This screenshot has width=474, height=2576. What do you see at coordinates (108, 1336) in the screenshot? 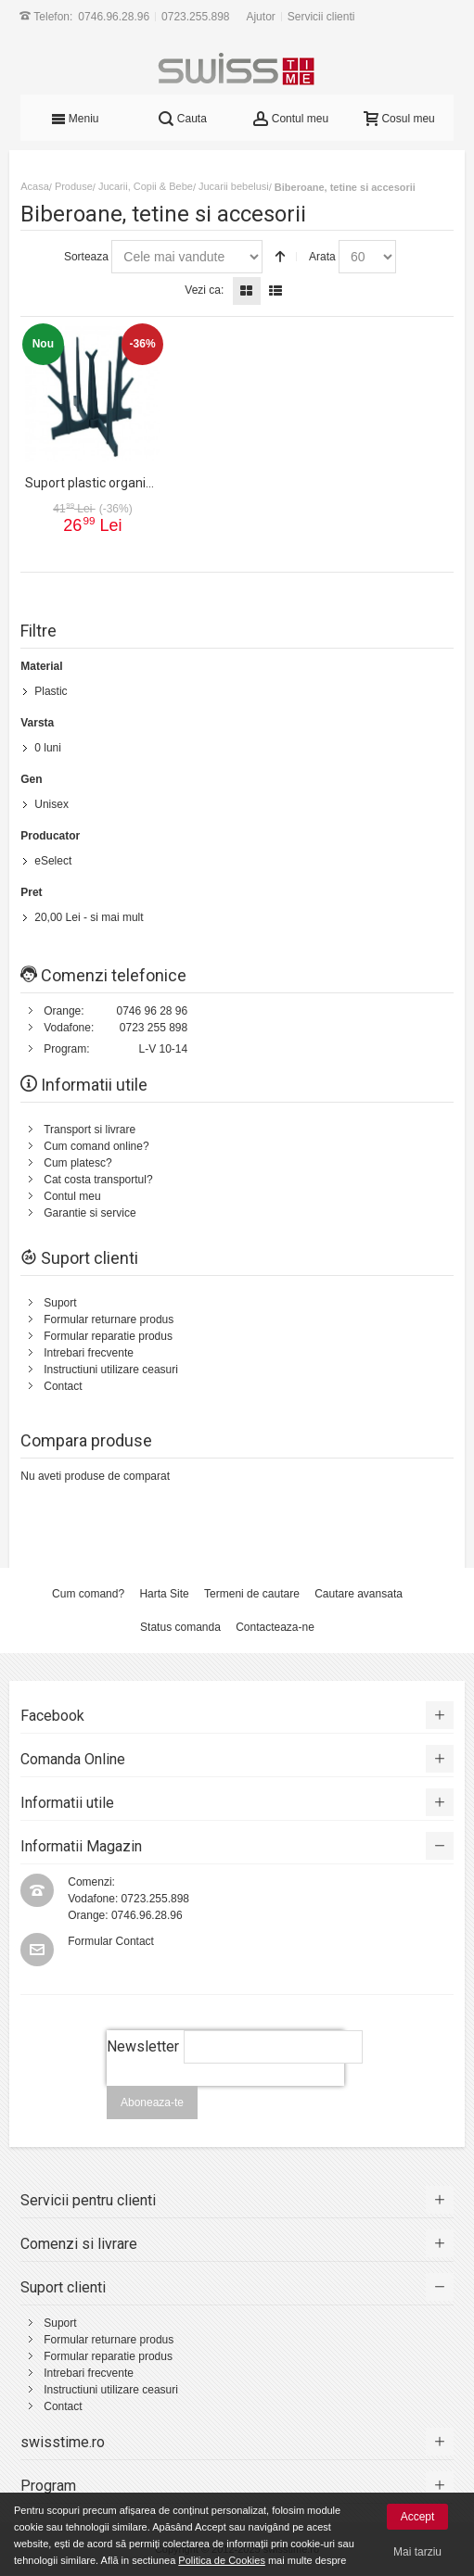
I see `Formular reparatie produs` at bounding box center [108, 1336].